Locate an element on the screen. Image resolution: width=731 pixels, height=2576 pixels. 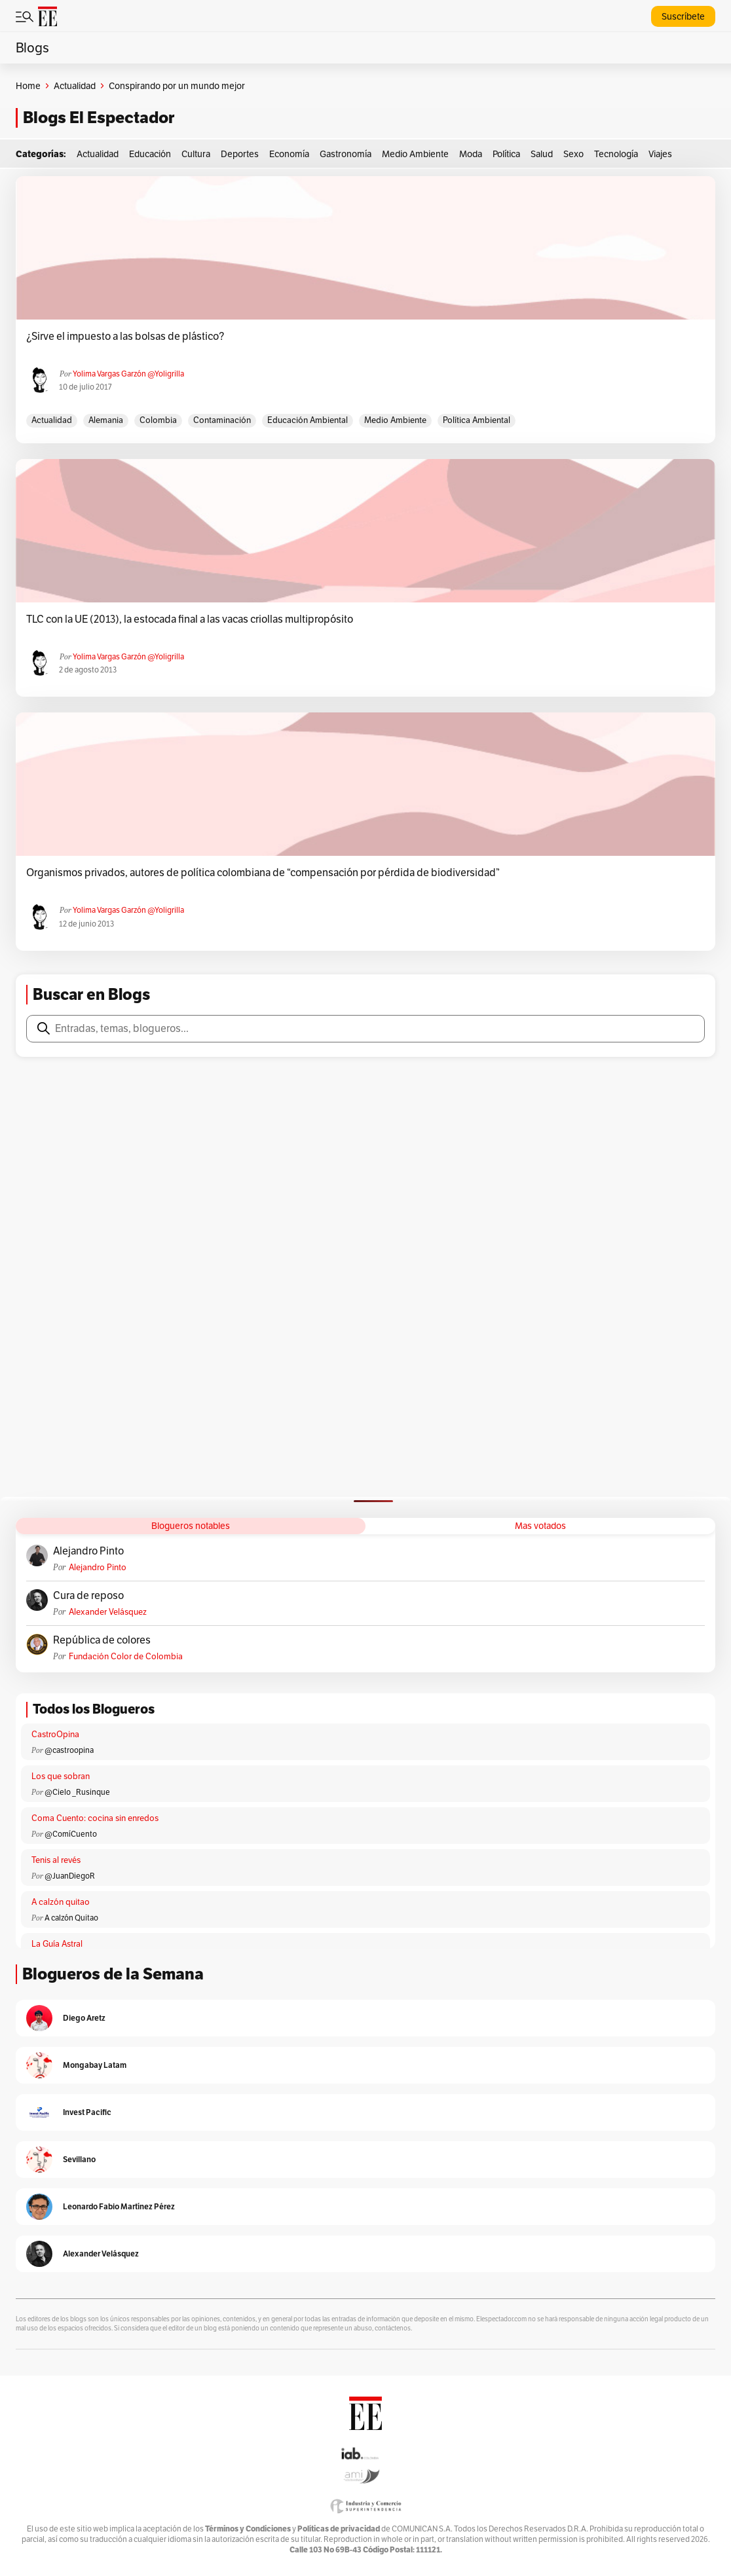
@castroopina is located at coordinates (69, 1750).